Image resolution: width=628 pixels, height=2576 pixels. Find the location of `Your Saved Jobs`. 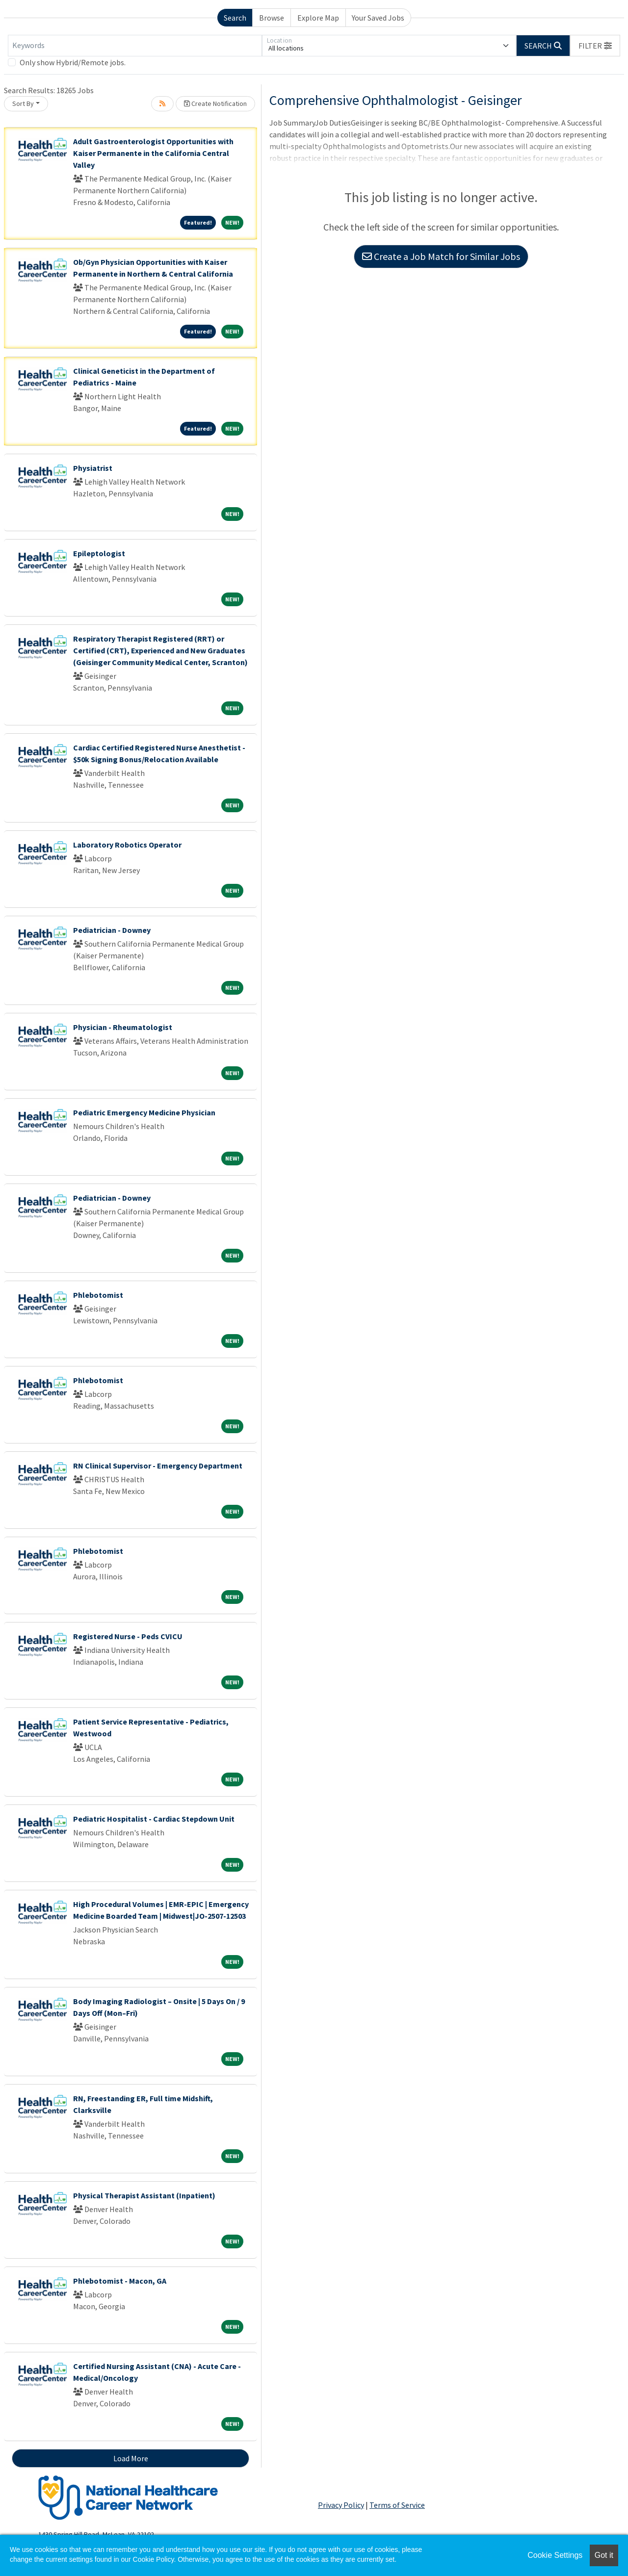

Your Saved Jobs is located at coordinates (378, 18).